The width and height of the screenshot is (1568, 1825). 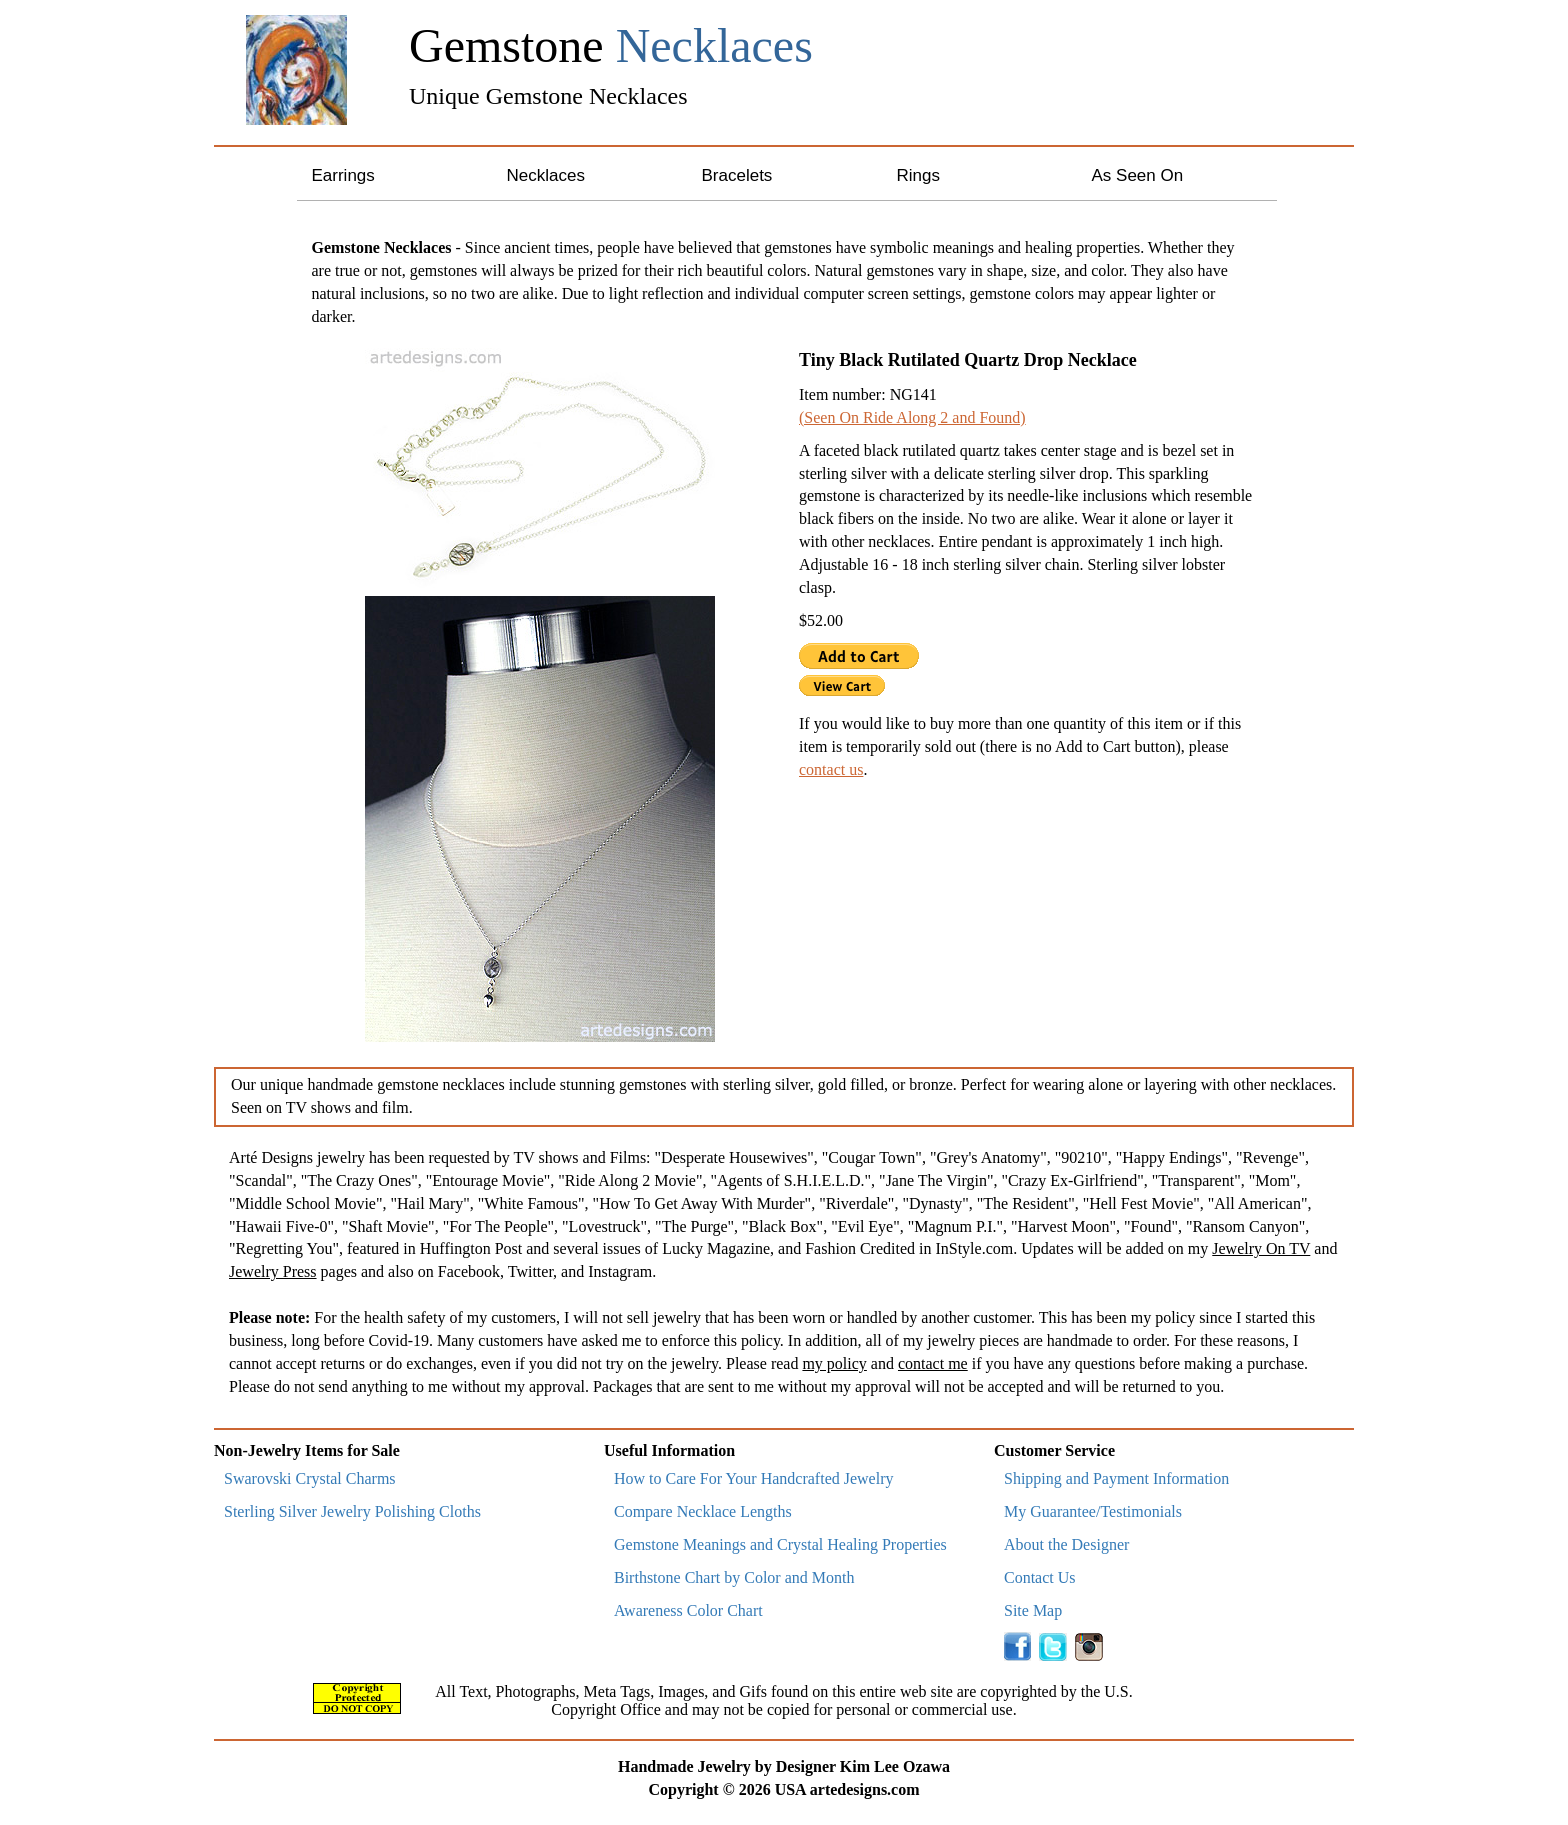 I want to click on contact us, so click(x=831, y=769).